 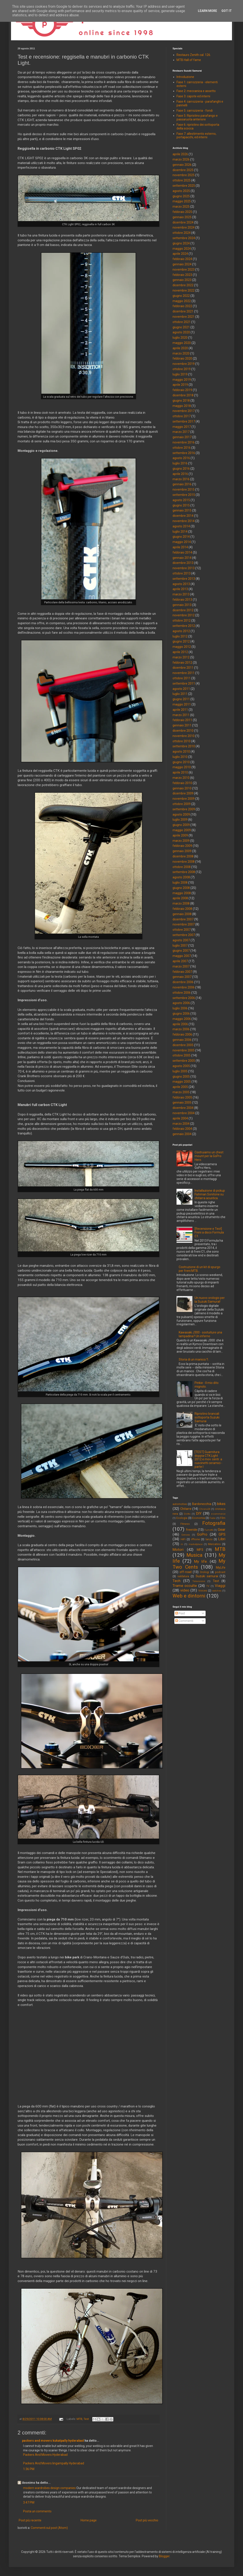 I want to click on giugno 2011, so click(x=181, y=699).